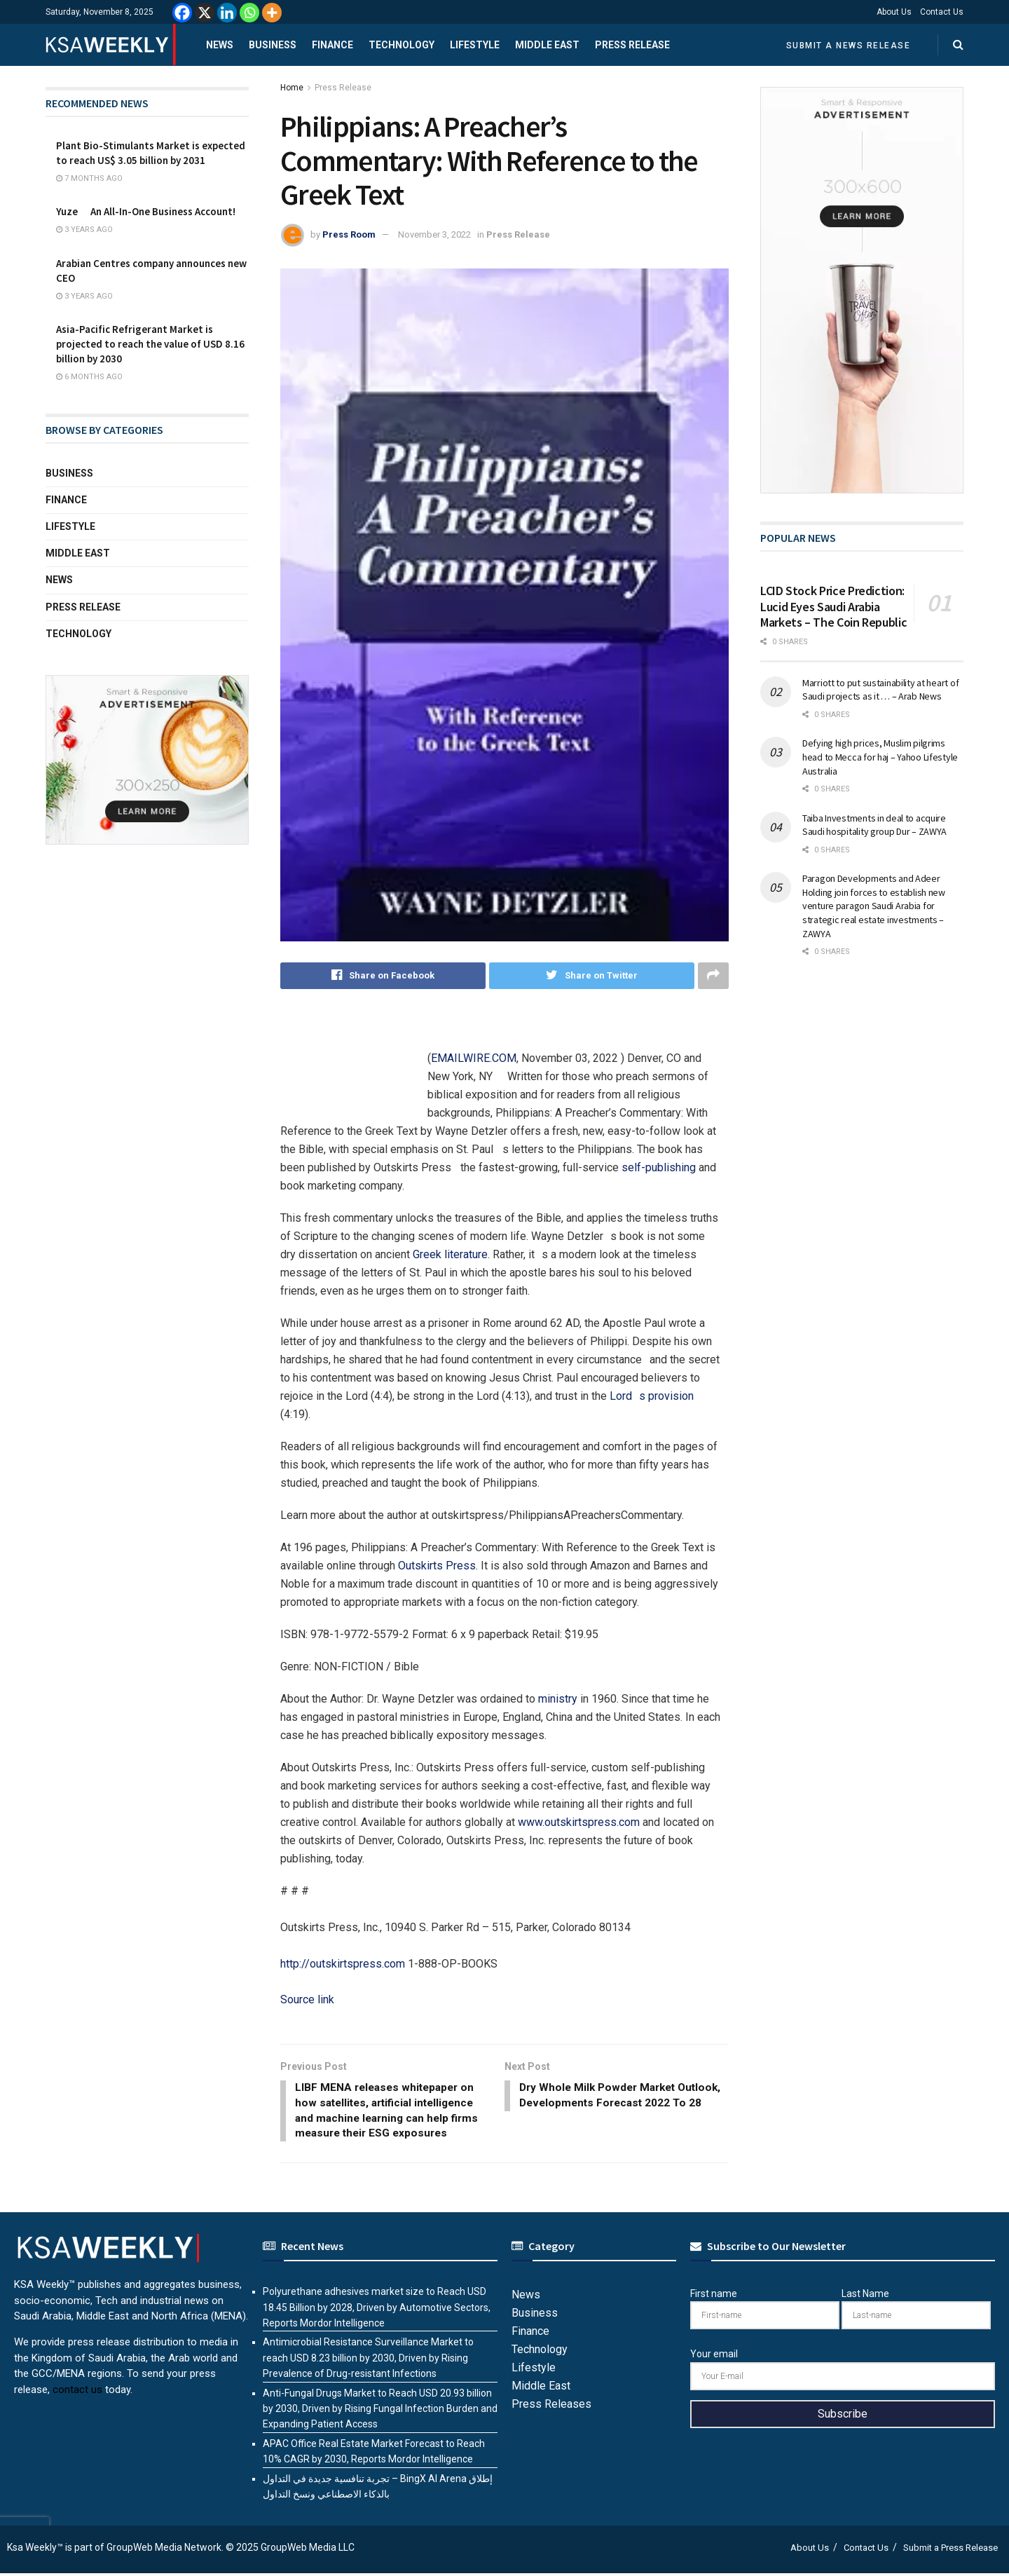 Image resolution: width=1009 pixels, height=2576 pixels. I want to click on Lords provision, so click(652, 1396).